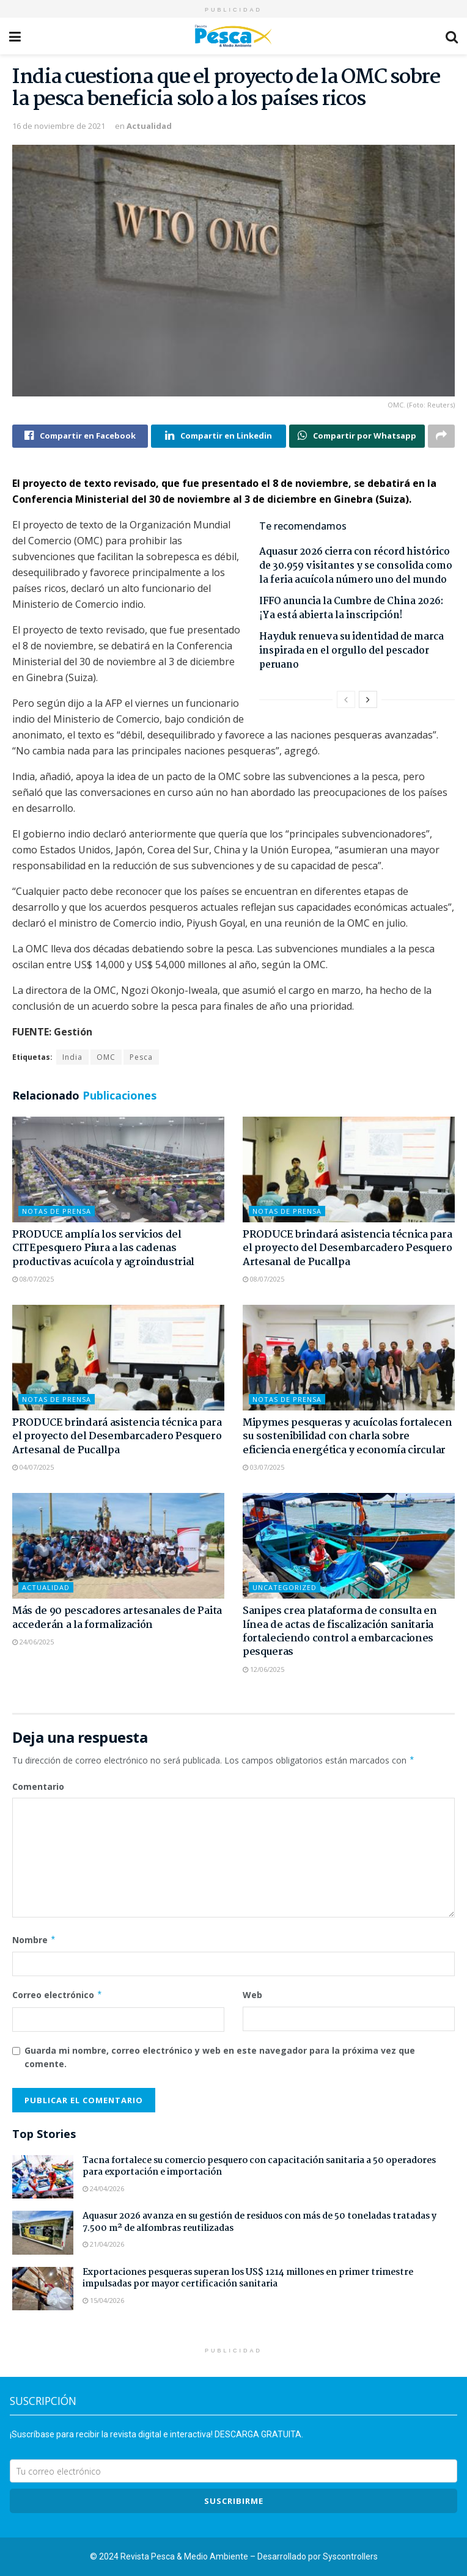 The width and height of the screenshot is (467, 2576). What do you see at coordinates (34, 1940) in the screenshot?
I see `Nombre` at bounding box center [34, 1940].